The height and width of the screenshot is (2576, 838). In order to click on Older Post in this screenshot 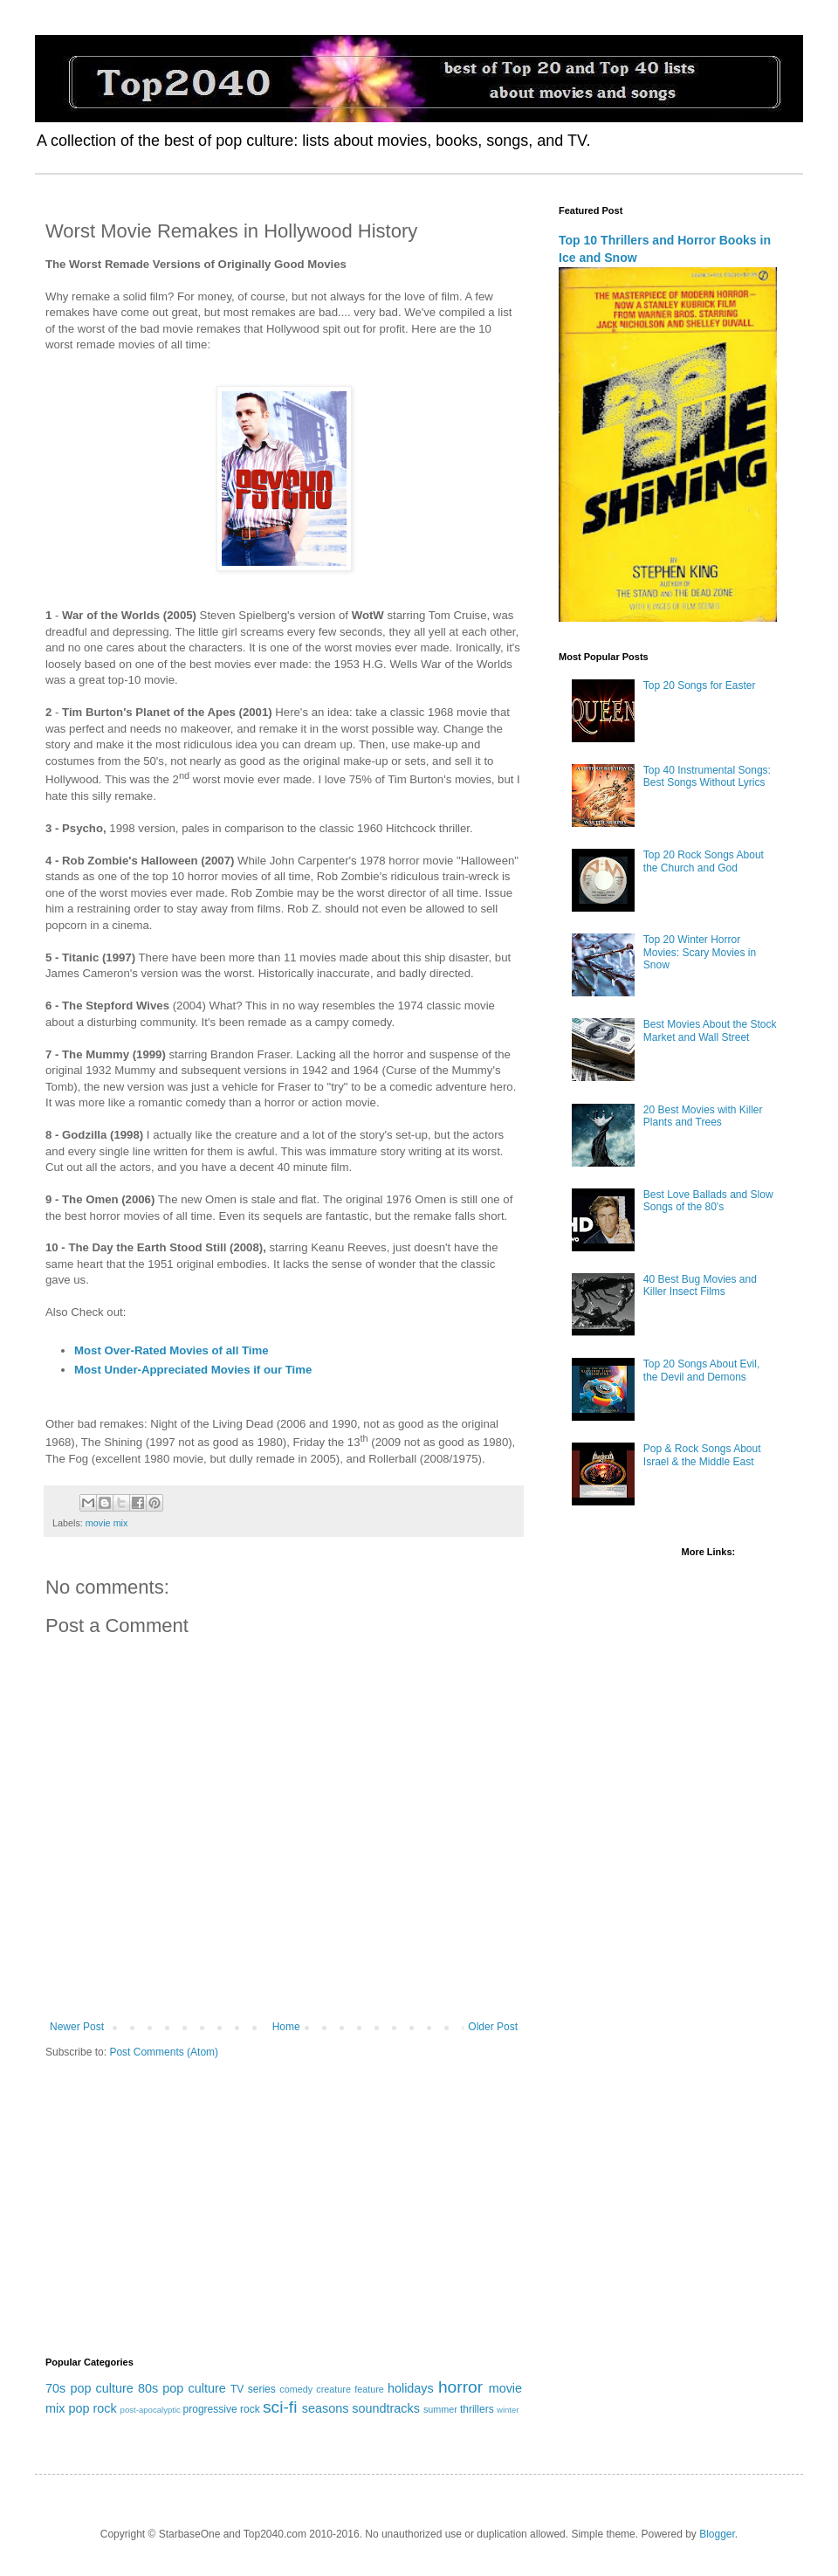, I will do `click(493, 2027)`.